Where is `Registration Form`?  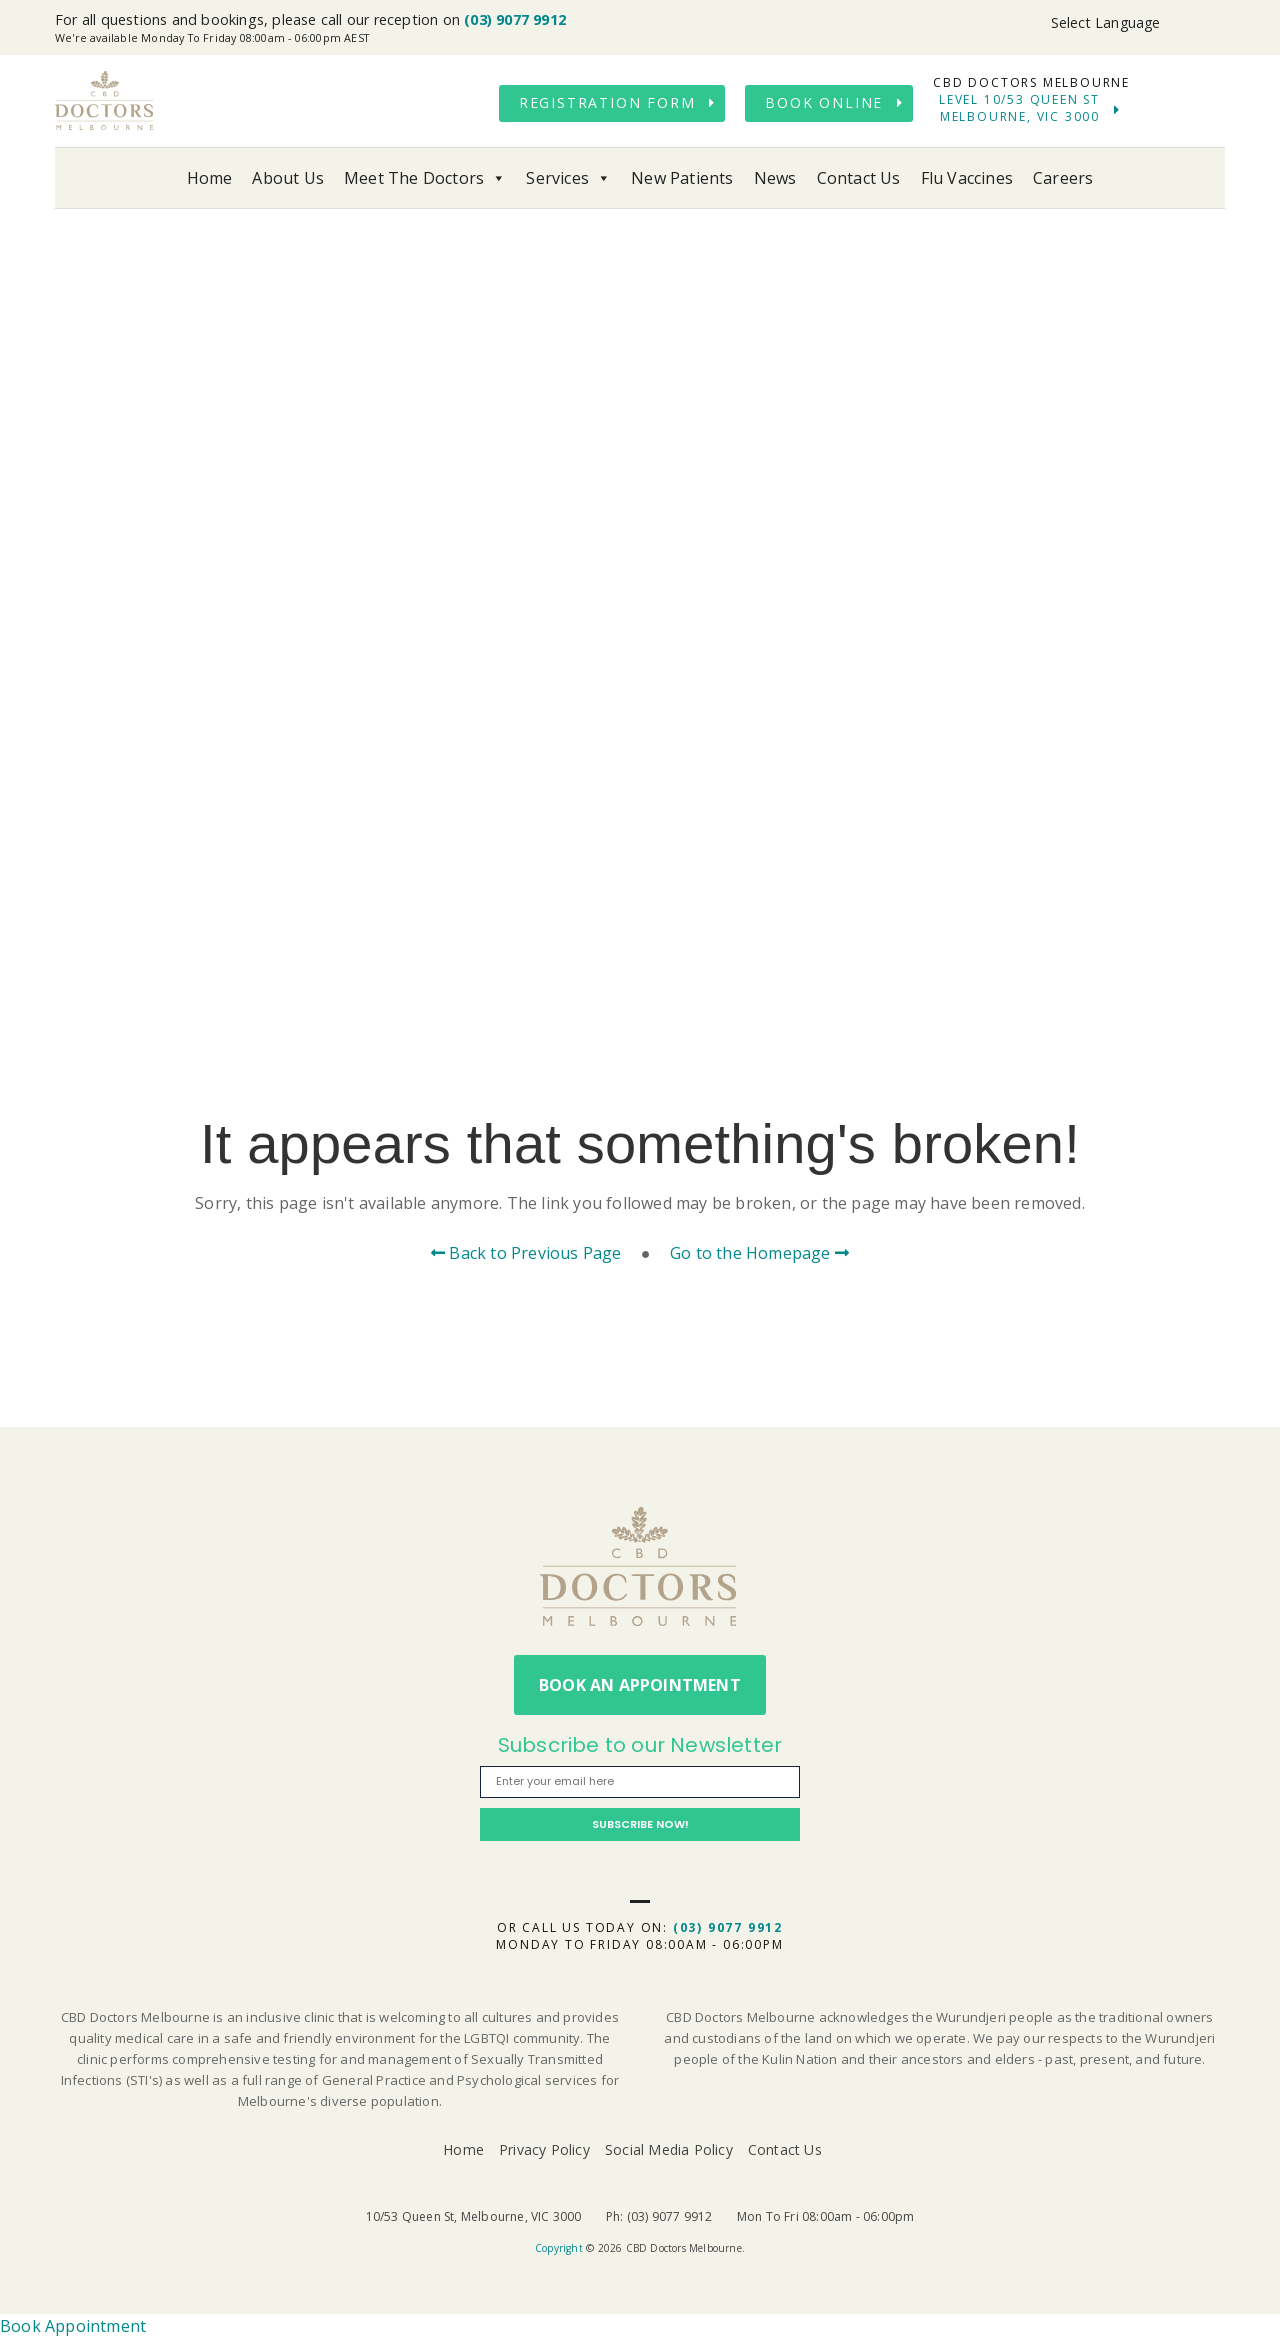 Registration Form is located at coordinates (607, 102).